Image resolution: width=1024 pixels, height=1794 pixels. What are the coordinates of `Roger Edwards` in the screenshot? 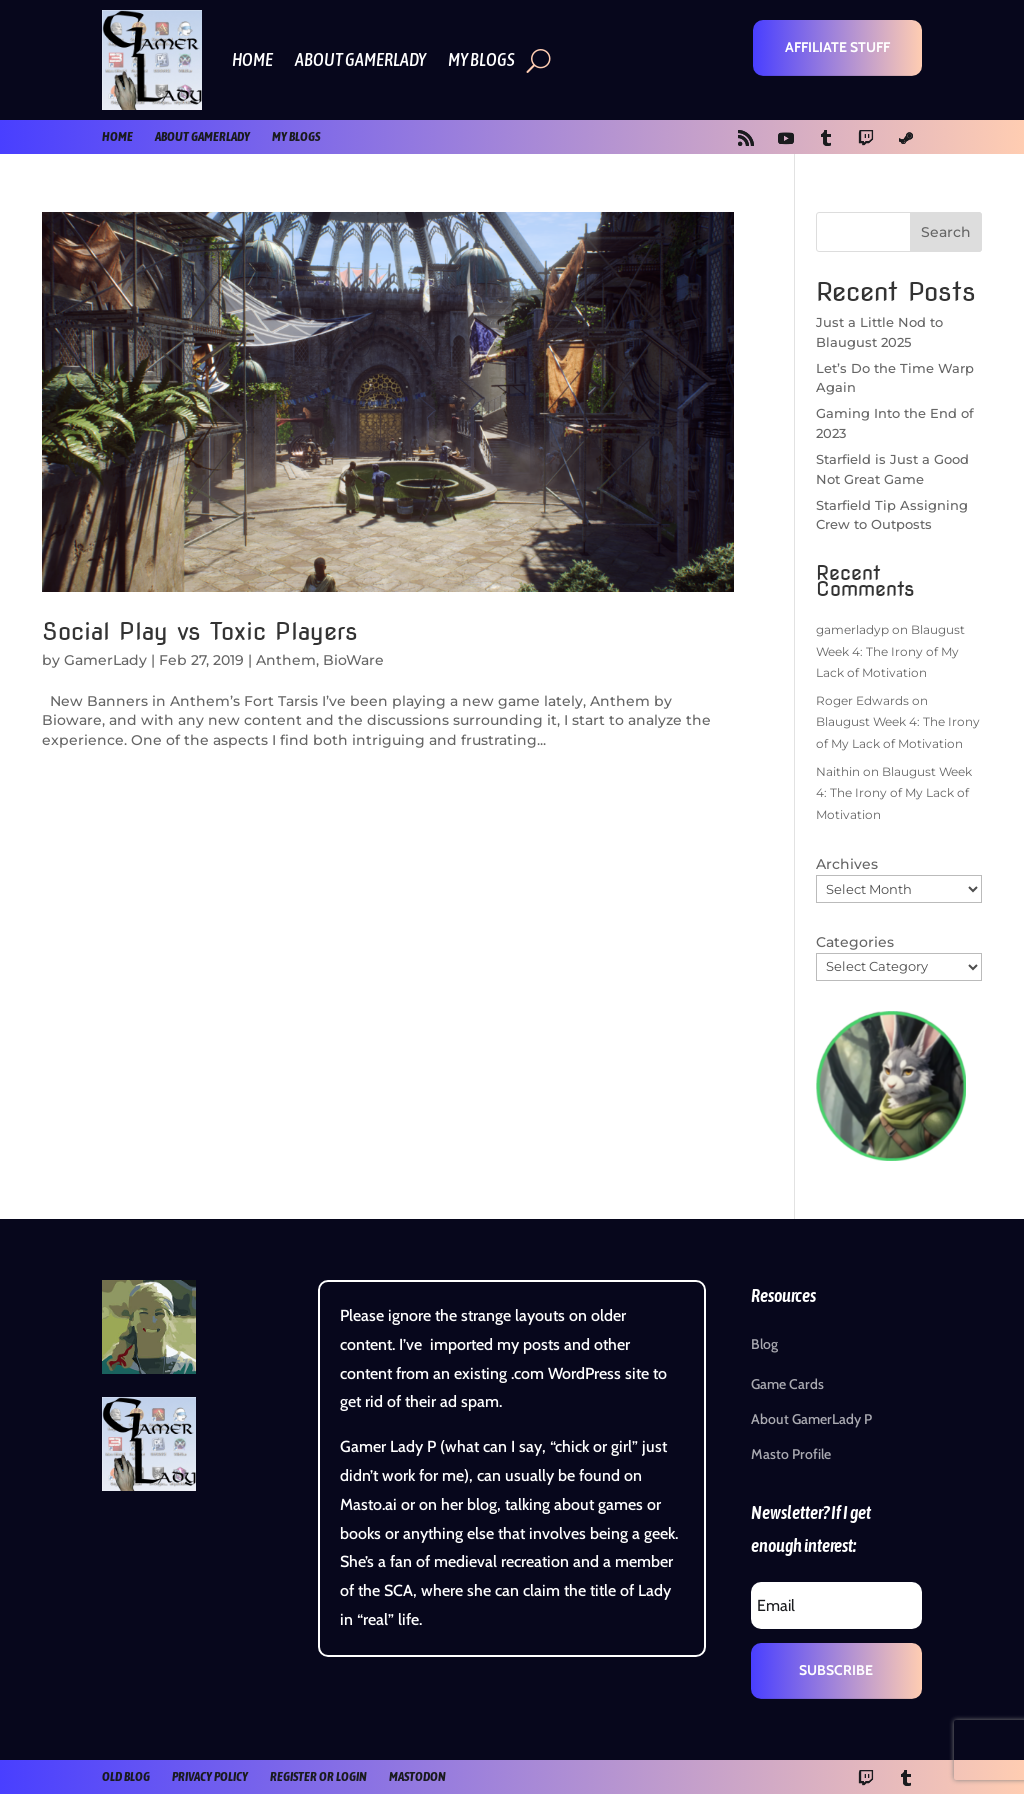 It's located at (862, 700).